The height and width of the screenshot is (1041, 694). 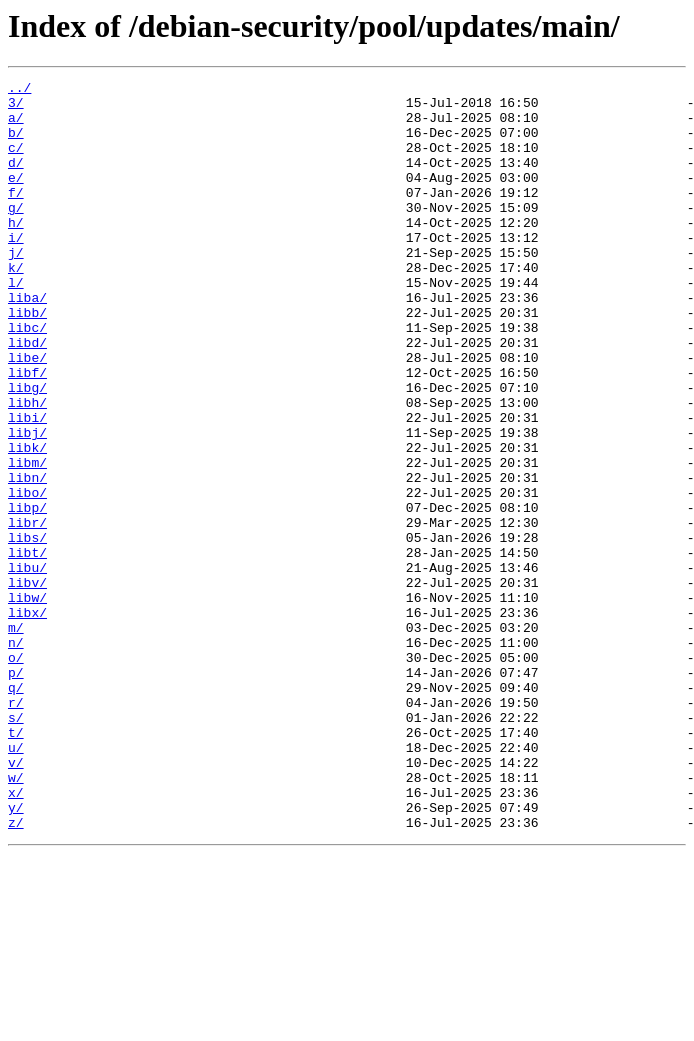 I want to click on f/, so click(x=16, y=216).